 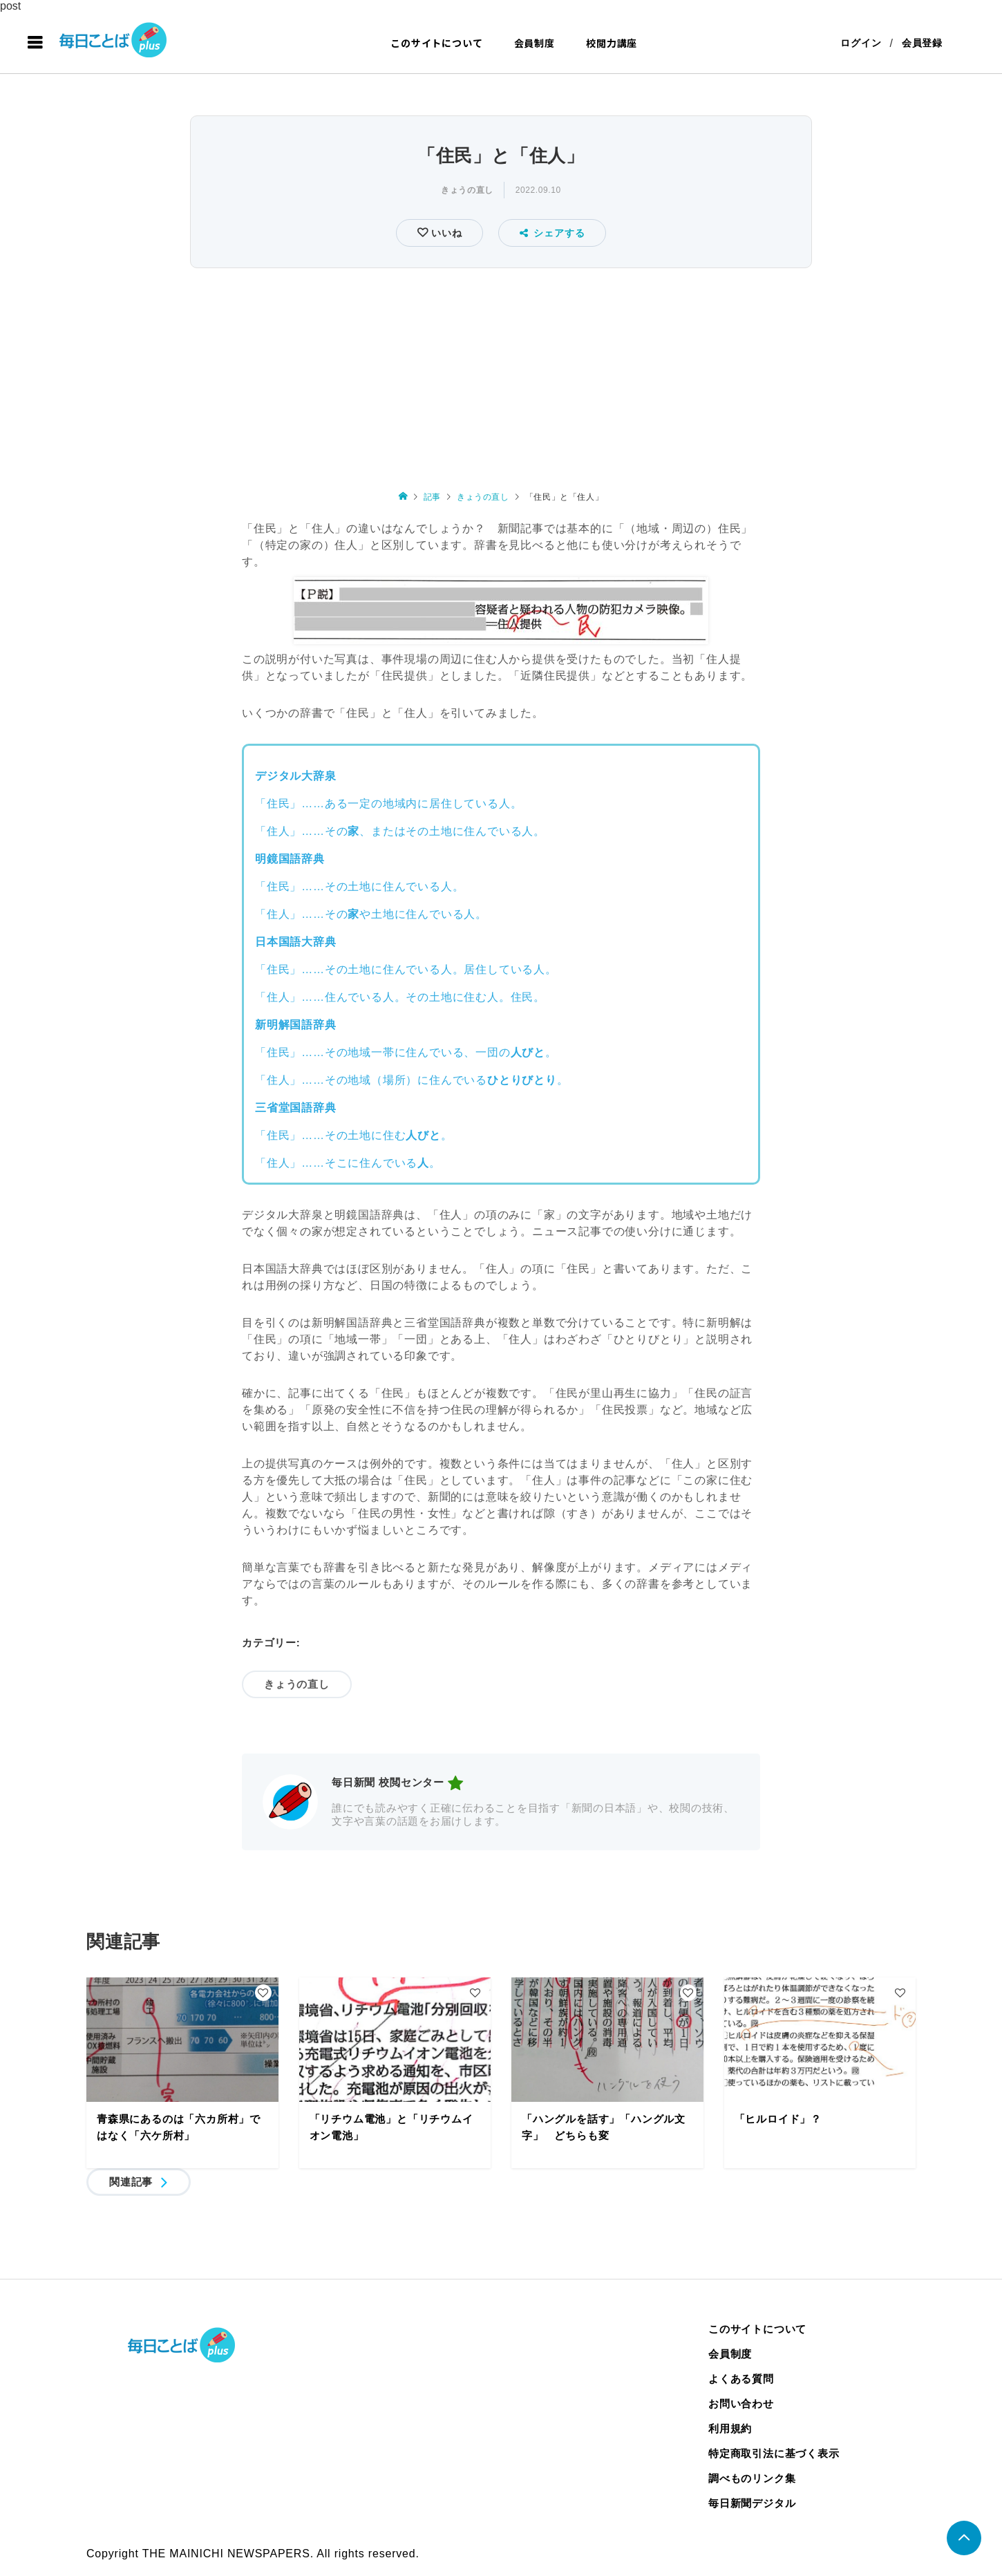 What do you see at coordinates (501, 376) in the screenshot?
I see `[Advertisement]` at bounding box center [501, 376].